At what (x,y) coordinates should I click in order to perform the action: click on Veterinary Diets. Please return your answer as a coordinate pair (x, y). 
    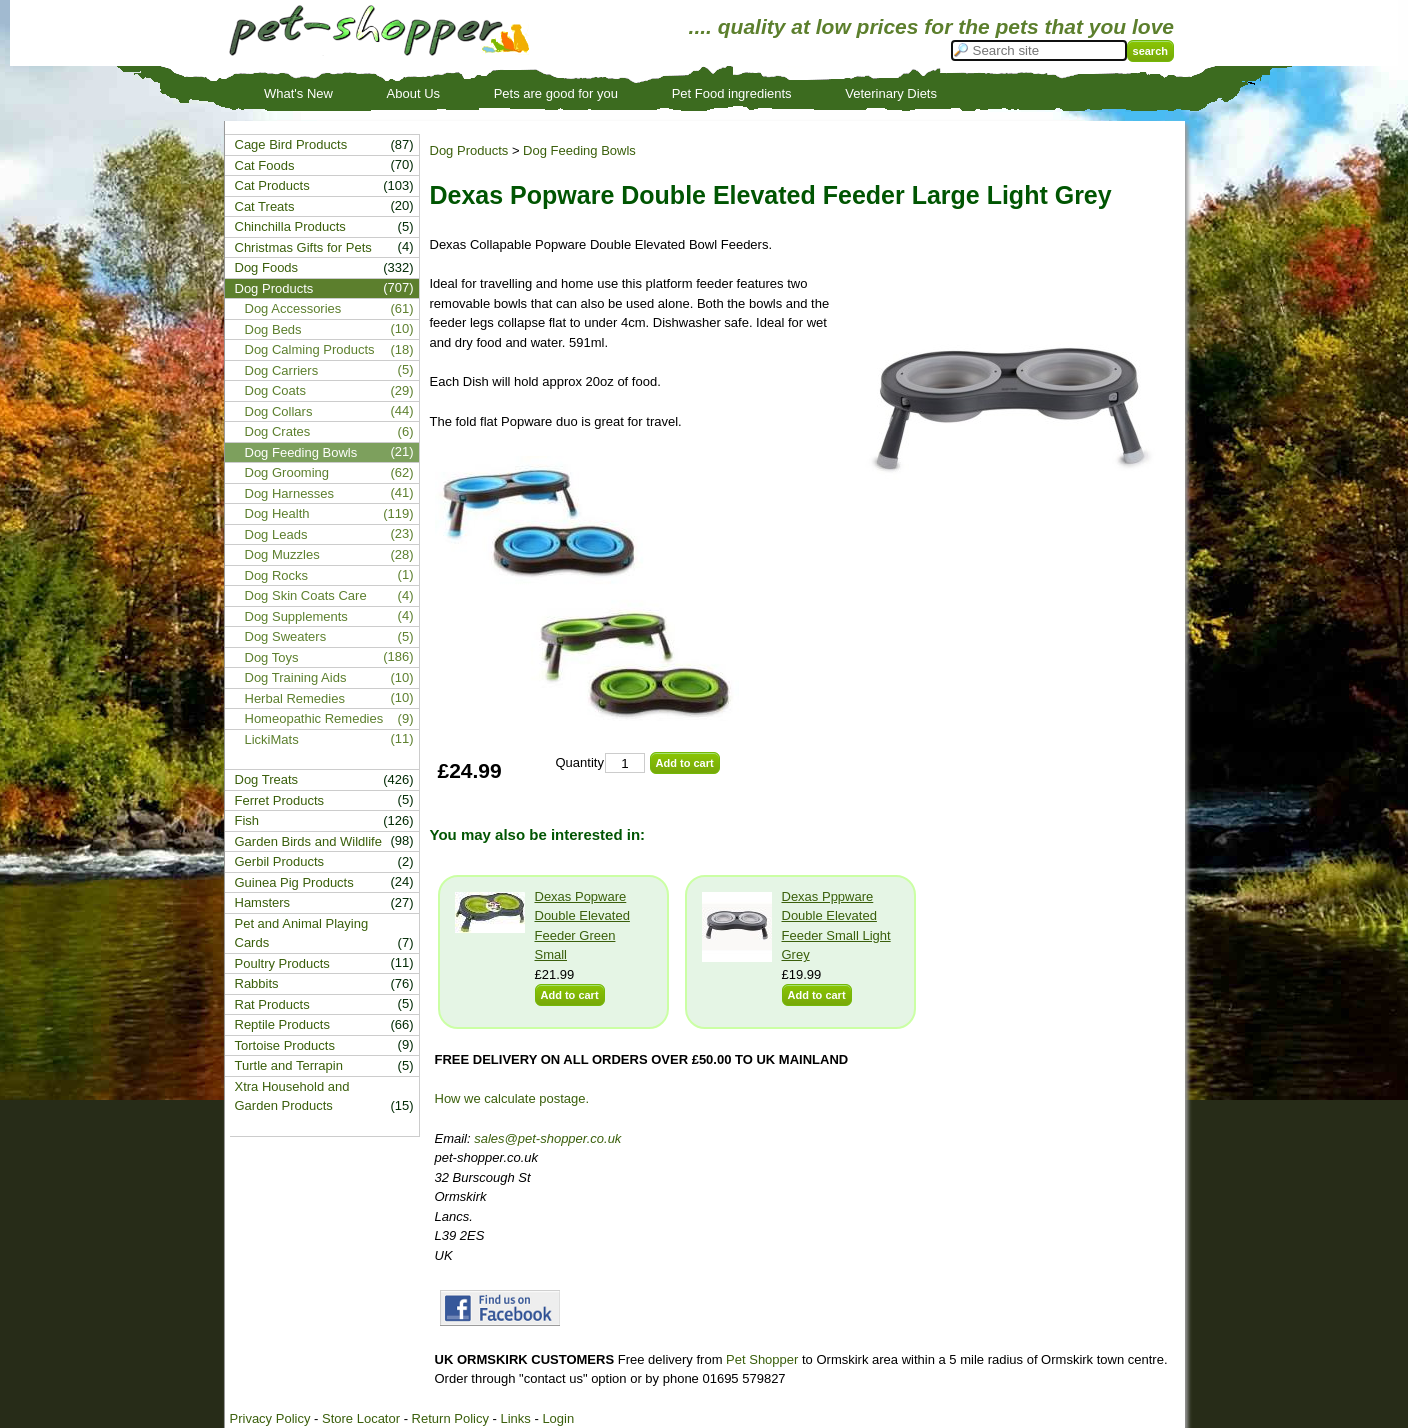
    Looking at the image, I should click on (891, 93).